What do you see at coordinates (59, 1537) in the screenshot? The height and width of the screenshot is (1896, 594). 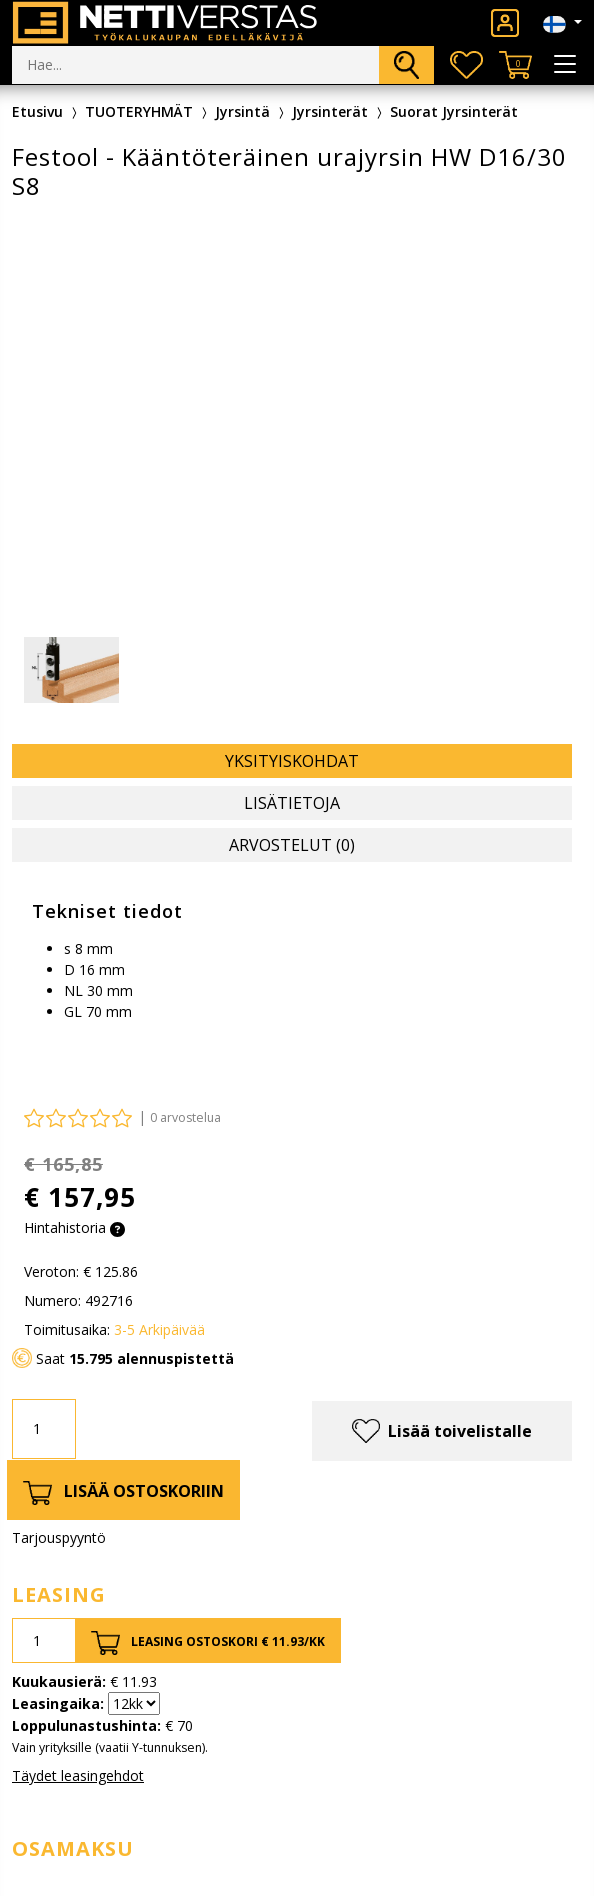 I see `Tarjouspyyntö` at bounding box center [59, 1537].